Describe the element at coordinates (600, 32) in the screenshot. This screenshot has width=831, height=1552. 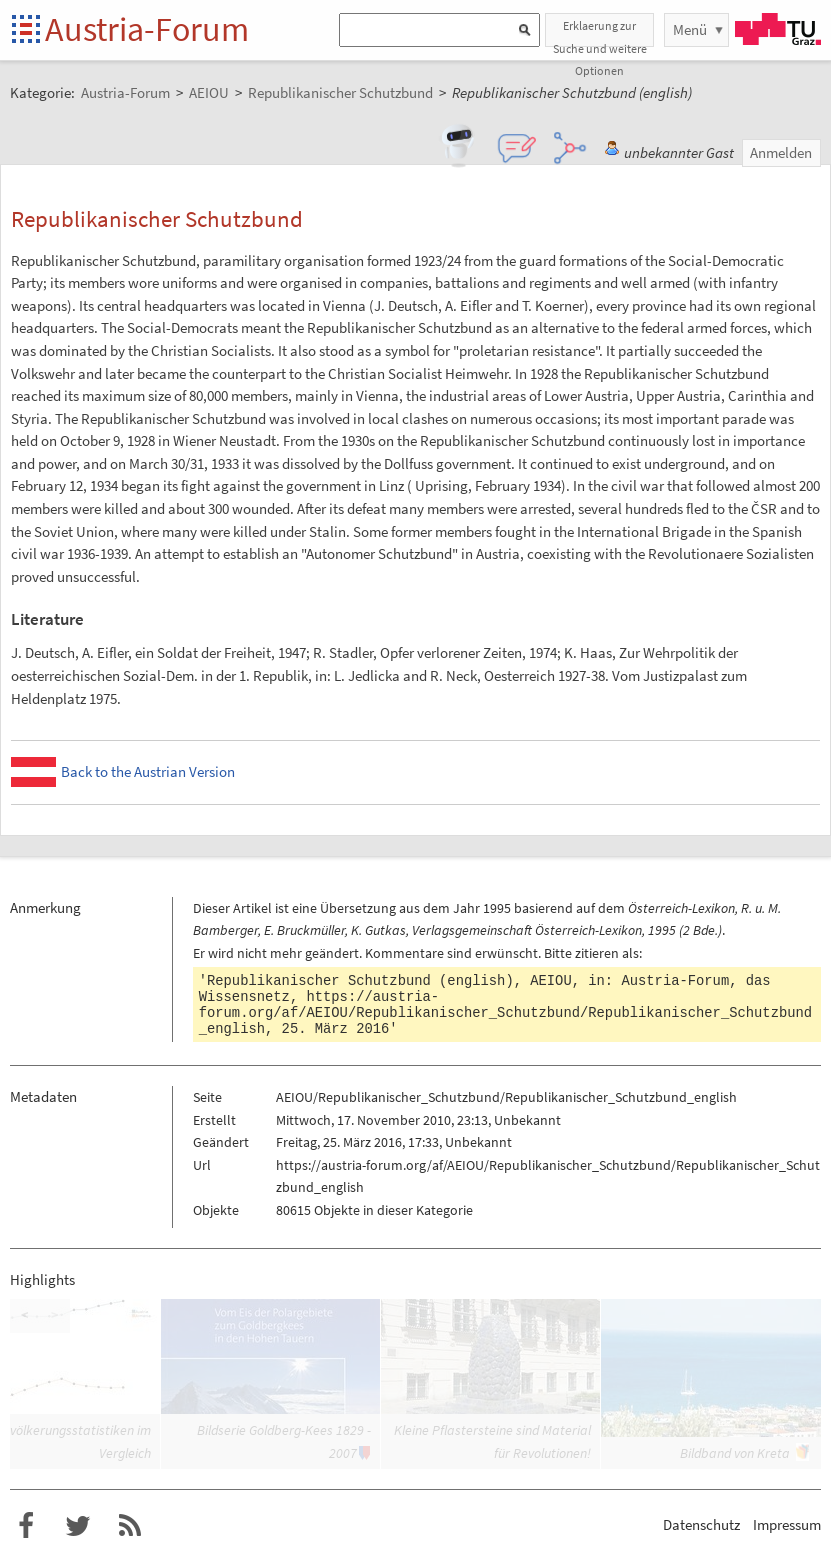
I see `Erklaerung zur Suche und weitere Optionen` at that location.